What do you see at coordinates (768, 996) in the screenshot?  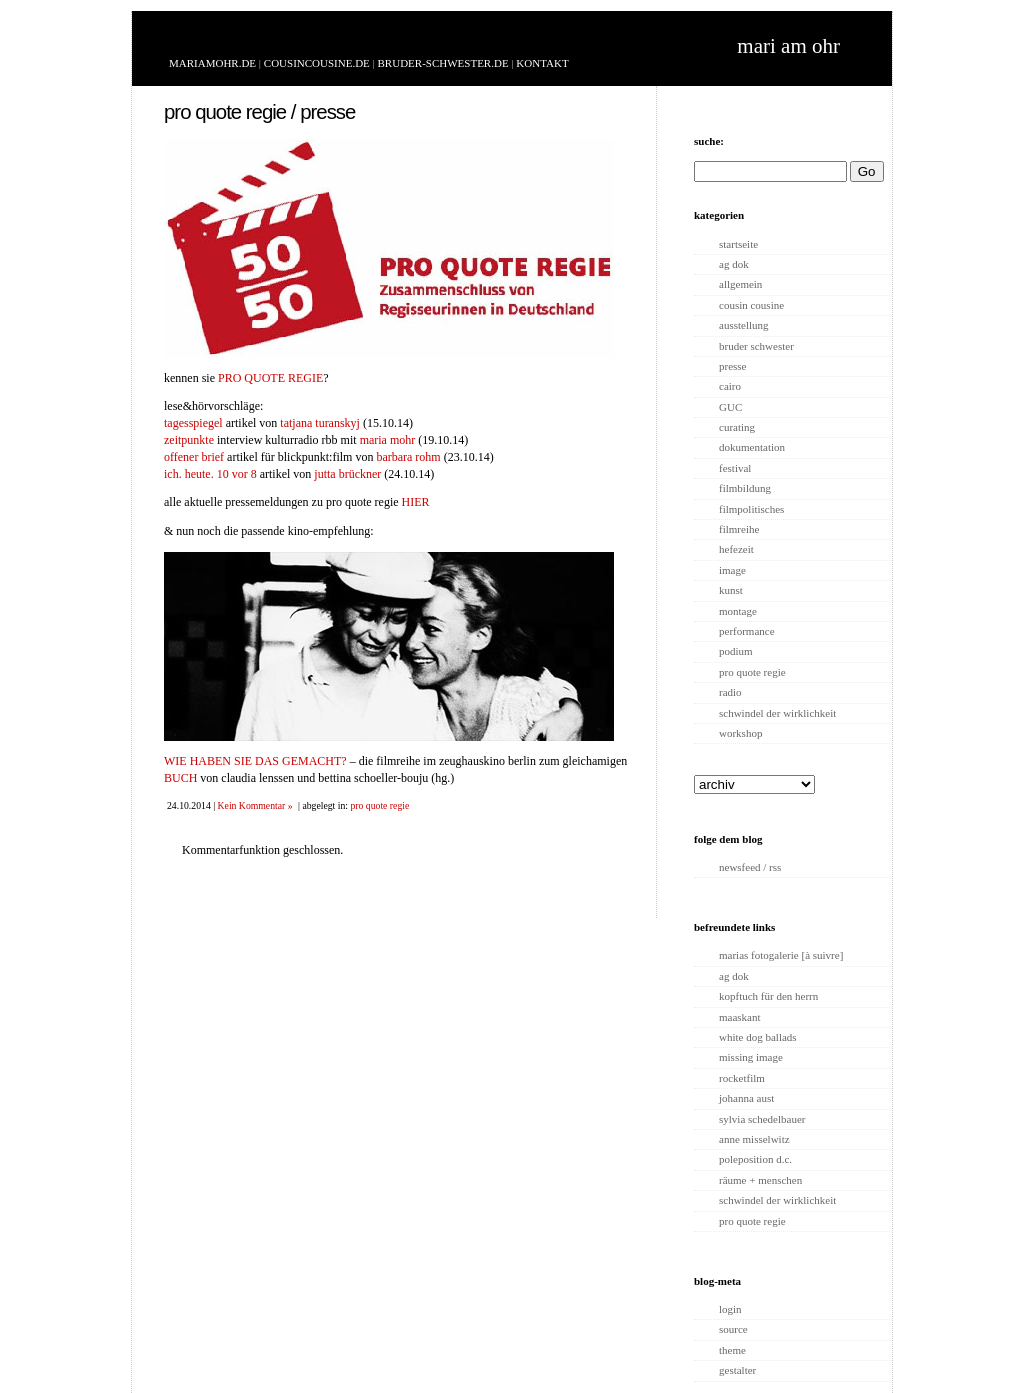 I see `kopftuch für den herrn` at bounding box center [768, 996].